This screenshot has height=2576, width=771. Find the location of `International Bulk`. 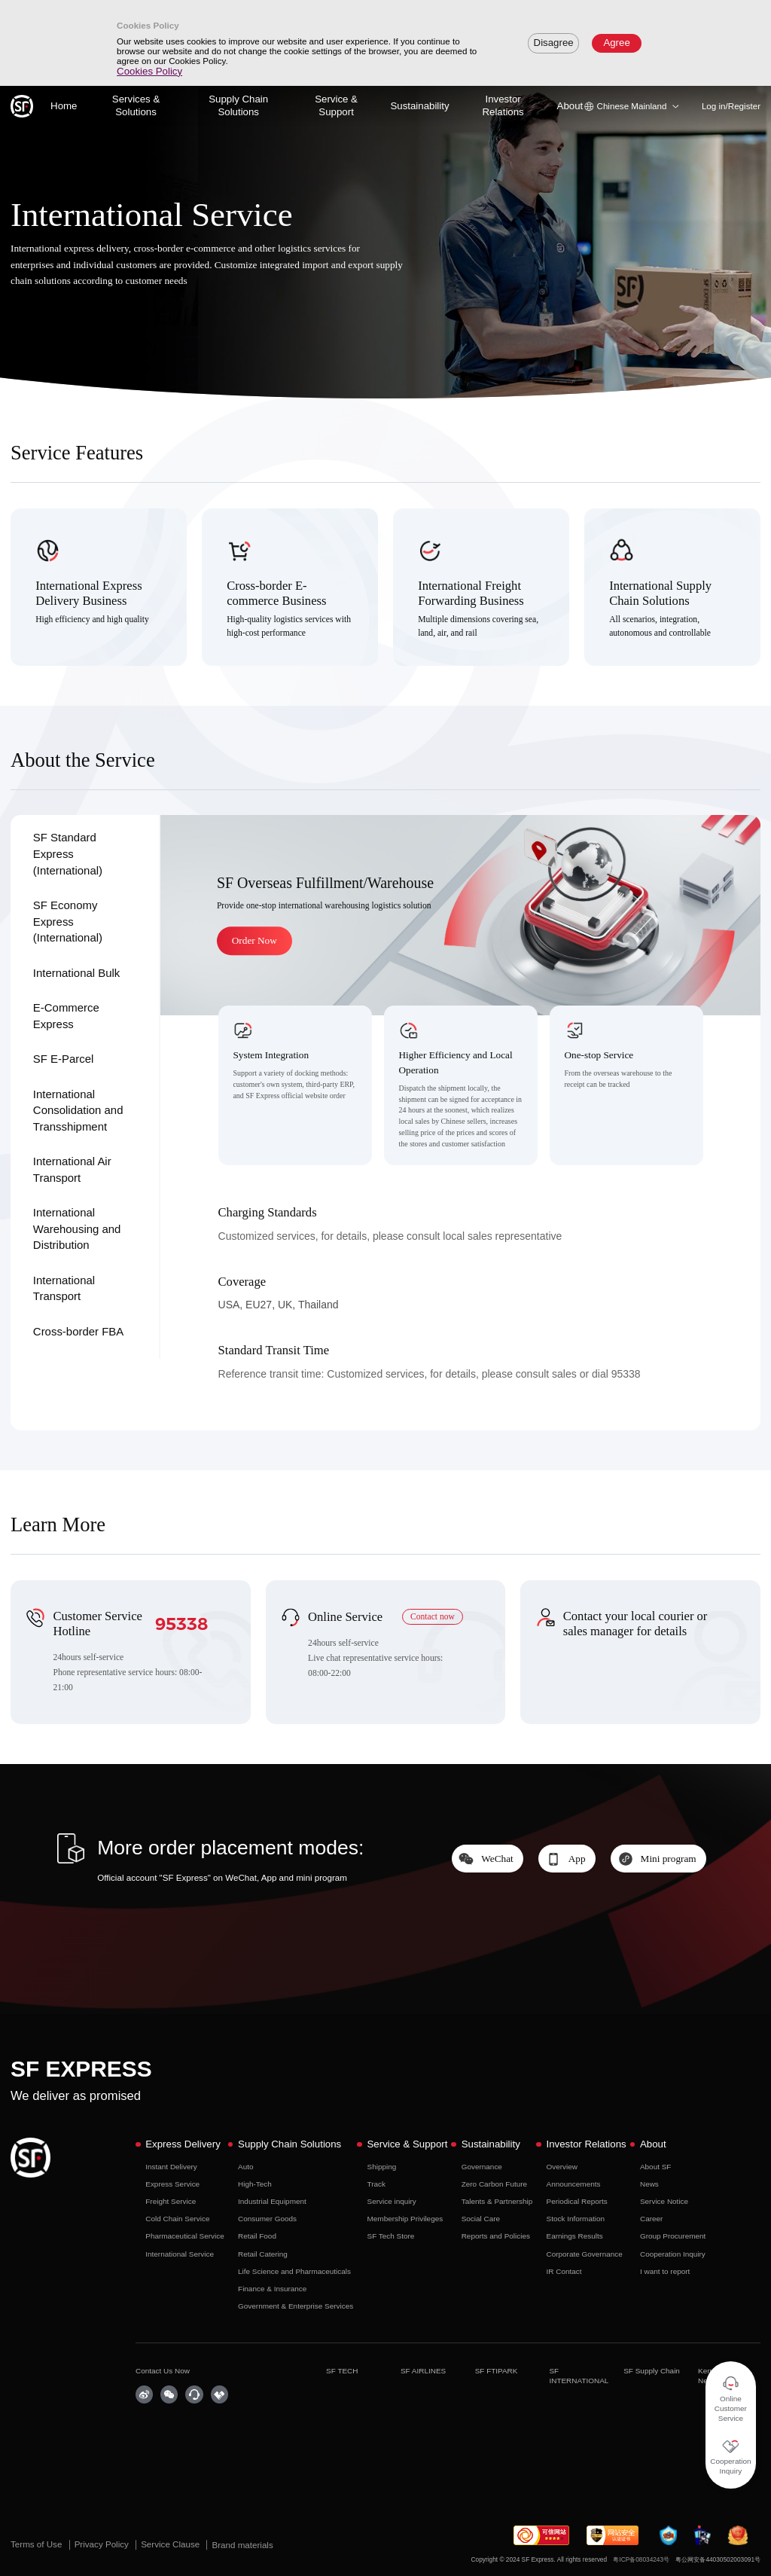

International Bulk is located at coordinates (76, 972).